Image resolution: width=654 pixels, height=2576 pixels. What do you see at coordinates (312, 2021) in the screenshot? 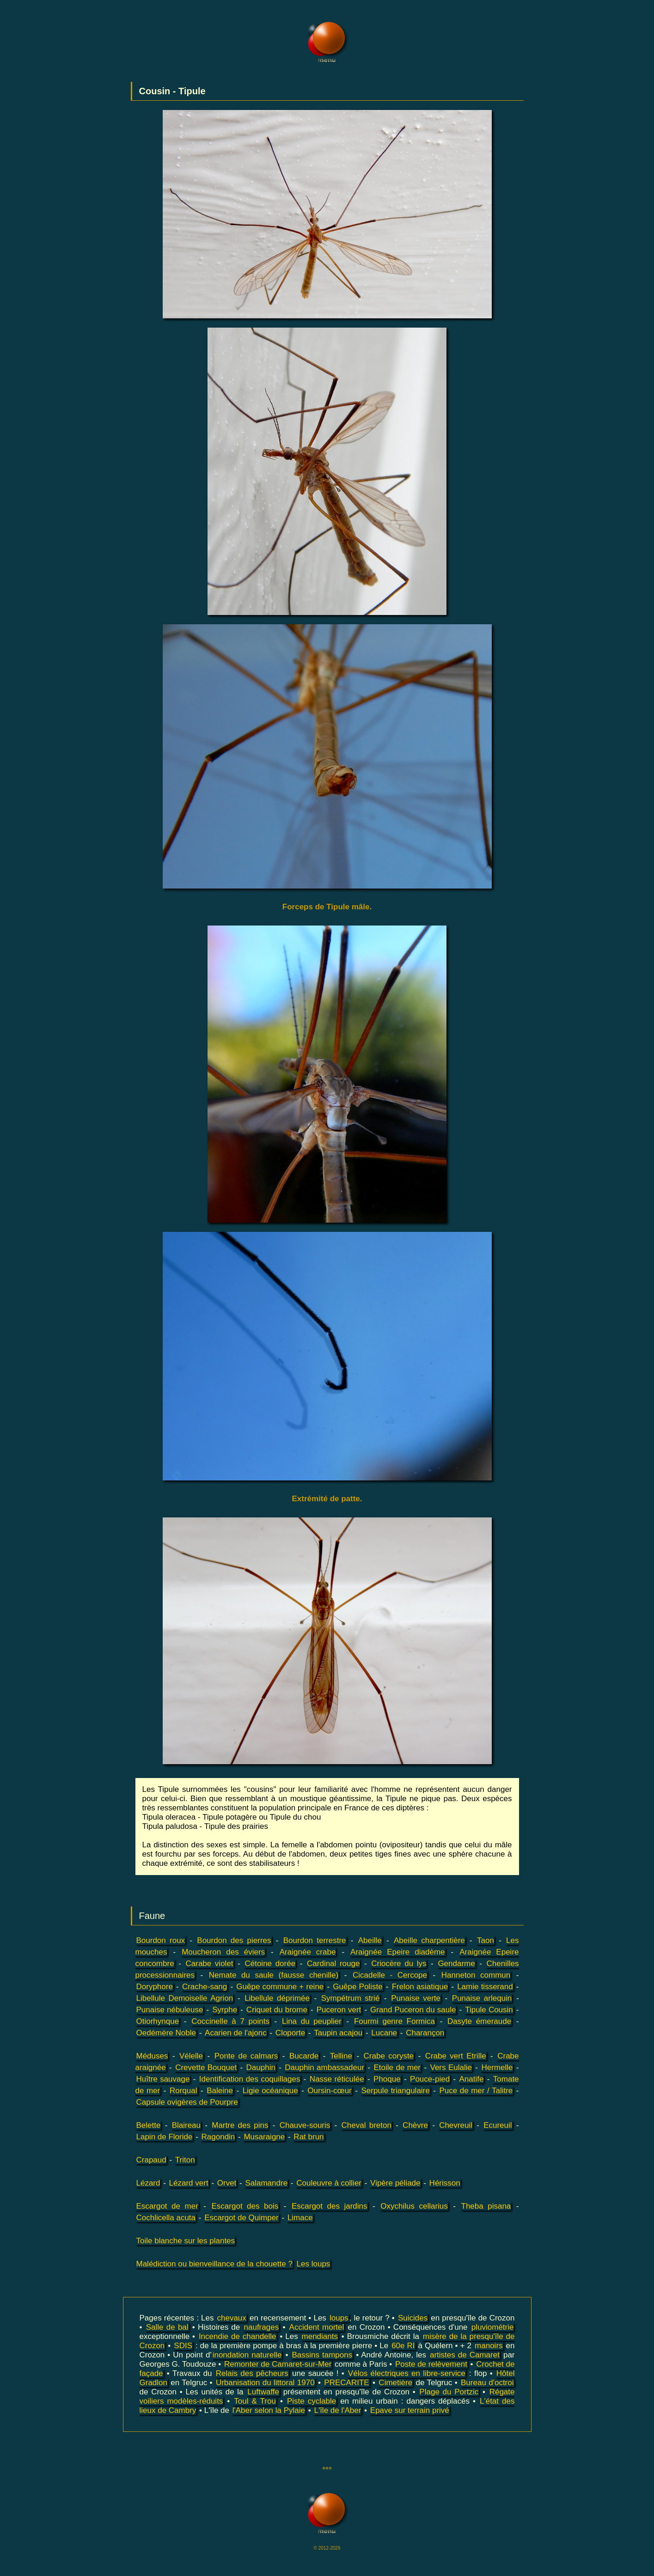
I see `Lina du peuplier` at bounding box center [312, 2021].